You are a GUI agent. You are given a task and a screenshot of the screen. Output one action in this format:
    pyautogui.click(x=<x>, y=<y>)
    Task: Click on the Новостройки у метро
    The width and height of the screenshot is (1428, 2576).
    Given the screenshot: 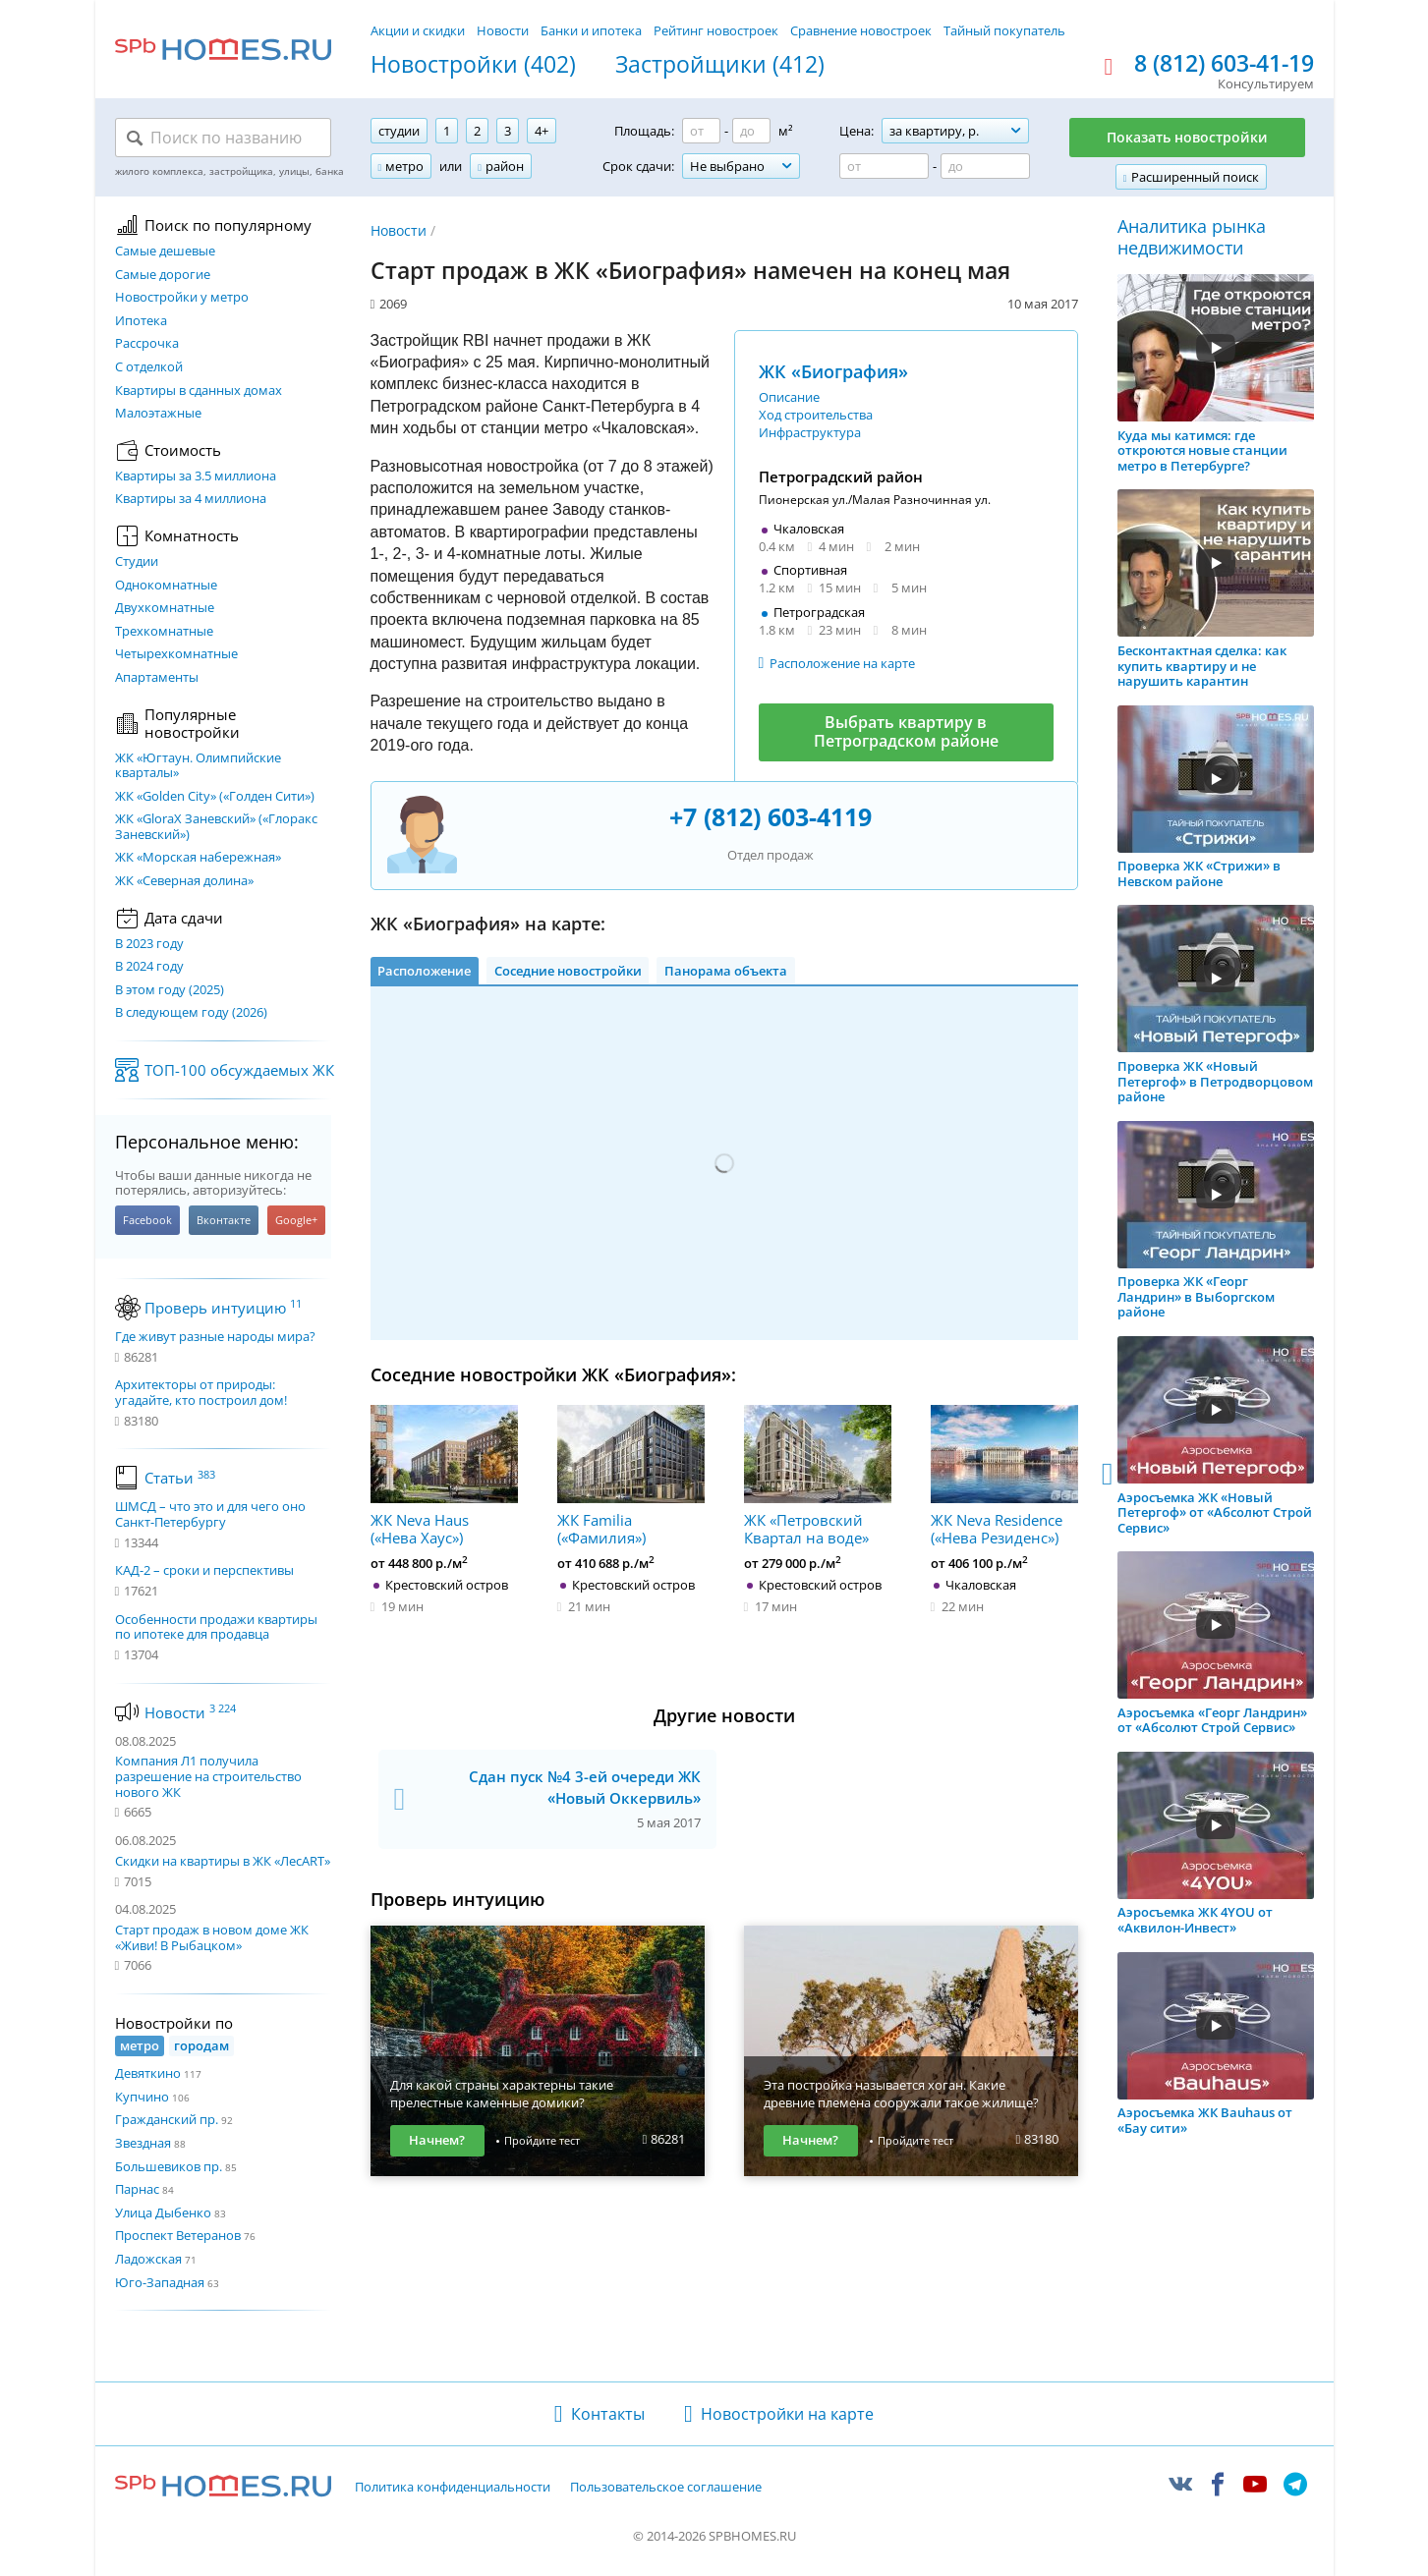 What is the action you would take?
    pyautogui.click(x=182, y=298)
    